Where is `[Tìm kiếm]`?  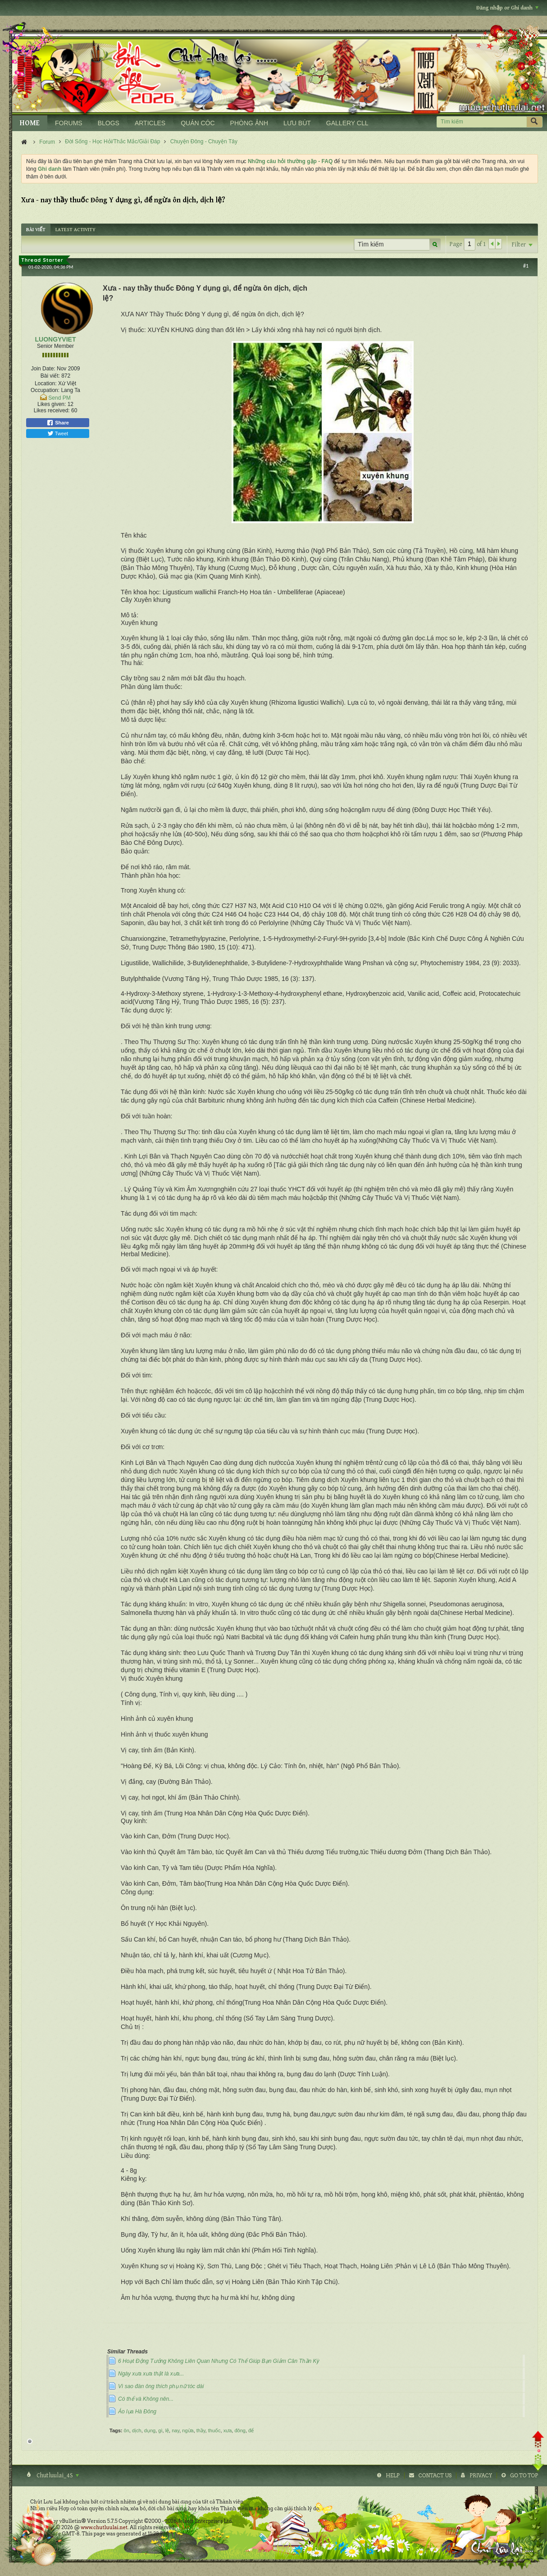
[Tìm kiếm] is located at coordinates (481, 122).